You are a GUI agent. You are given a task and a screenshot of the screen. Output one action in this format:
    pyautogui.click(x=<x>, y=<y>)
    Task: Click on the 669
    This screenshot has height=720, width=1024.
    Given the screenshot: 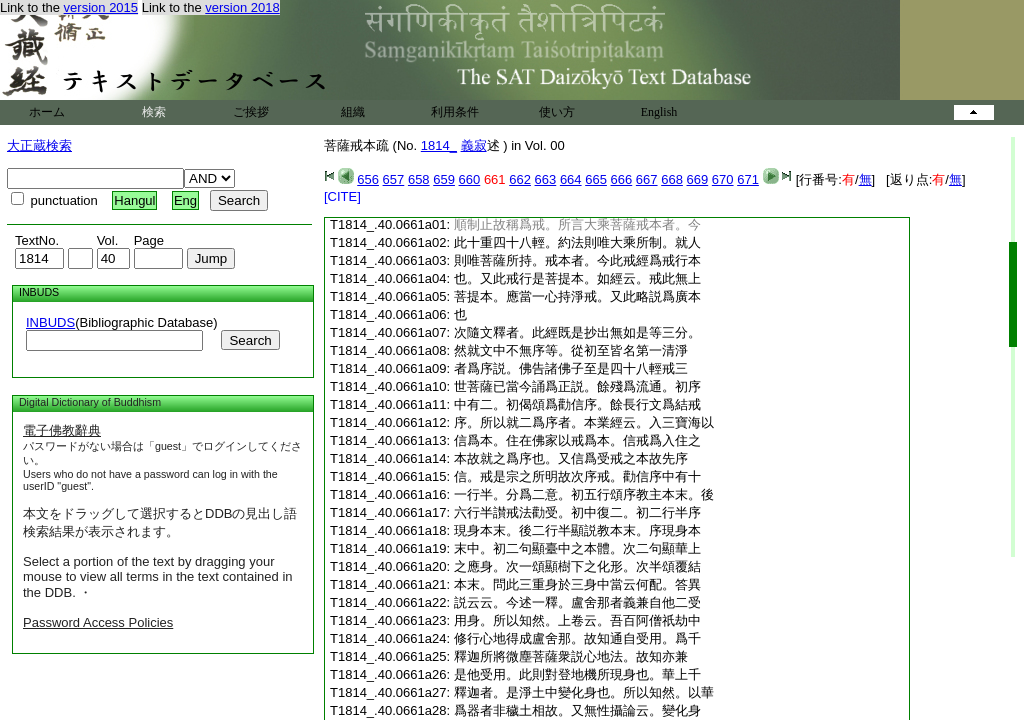 What is the action you would take?
    pyautogui.click(x=698, y=179)
    